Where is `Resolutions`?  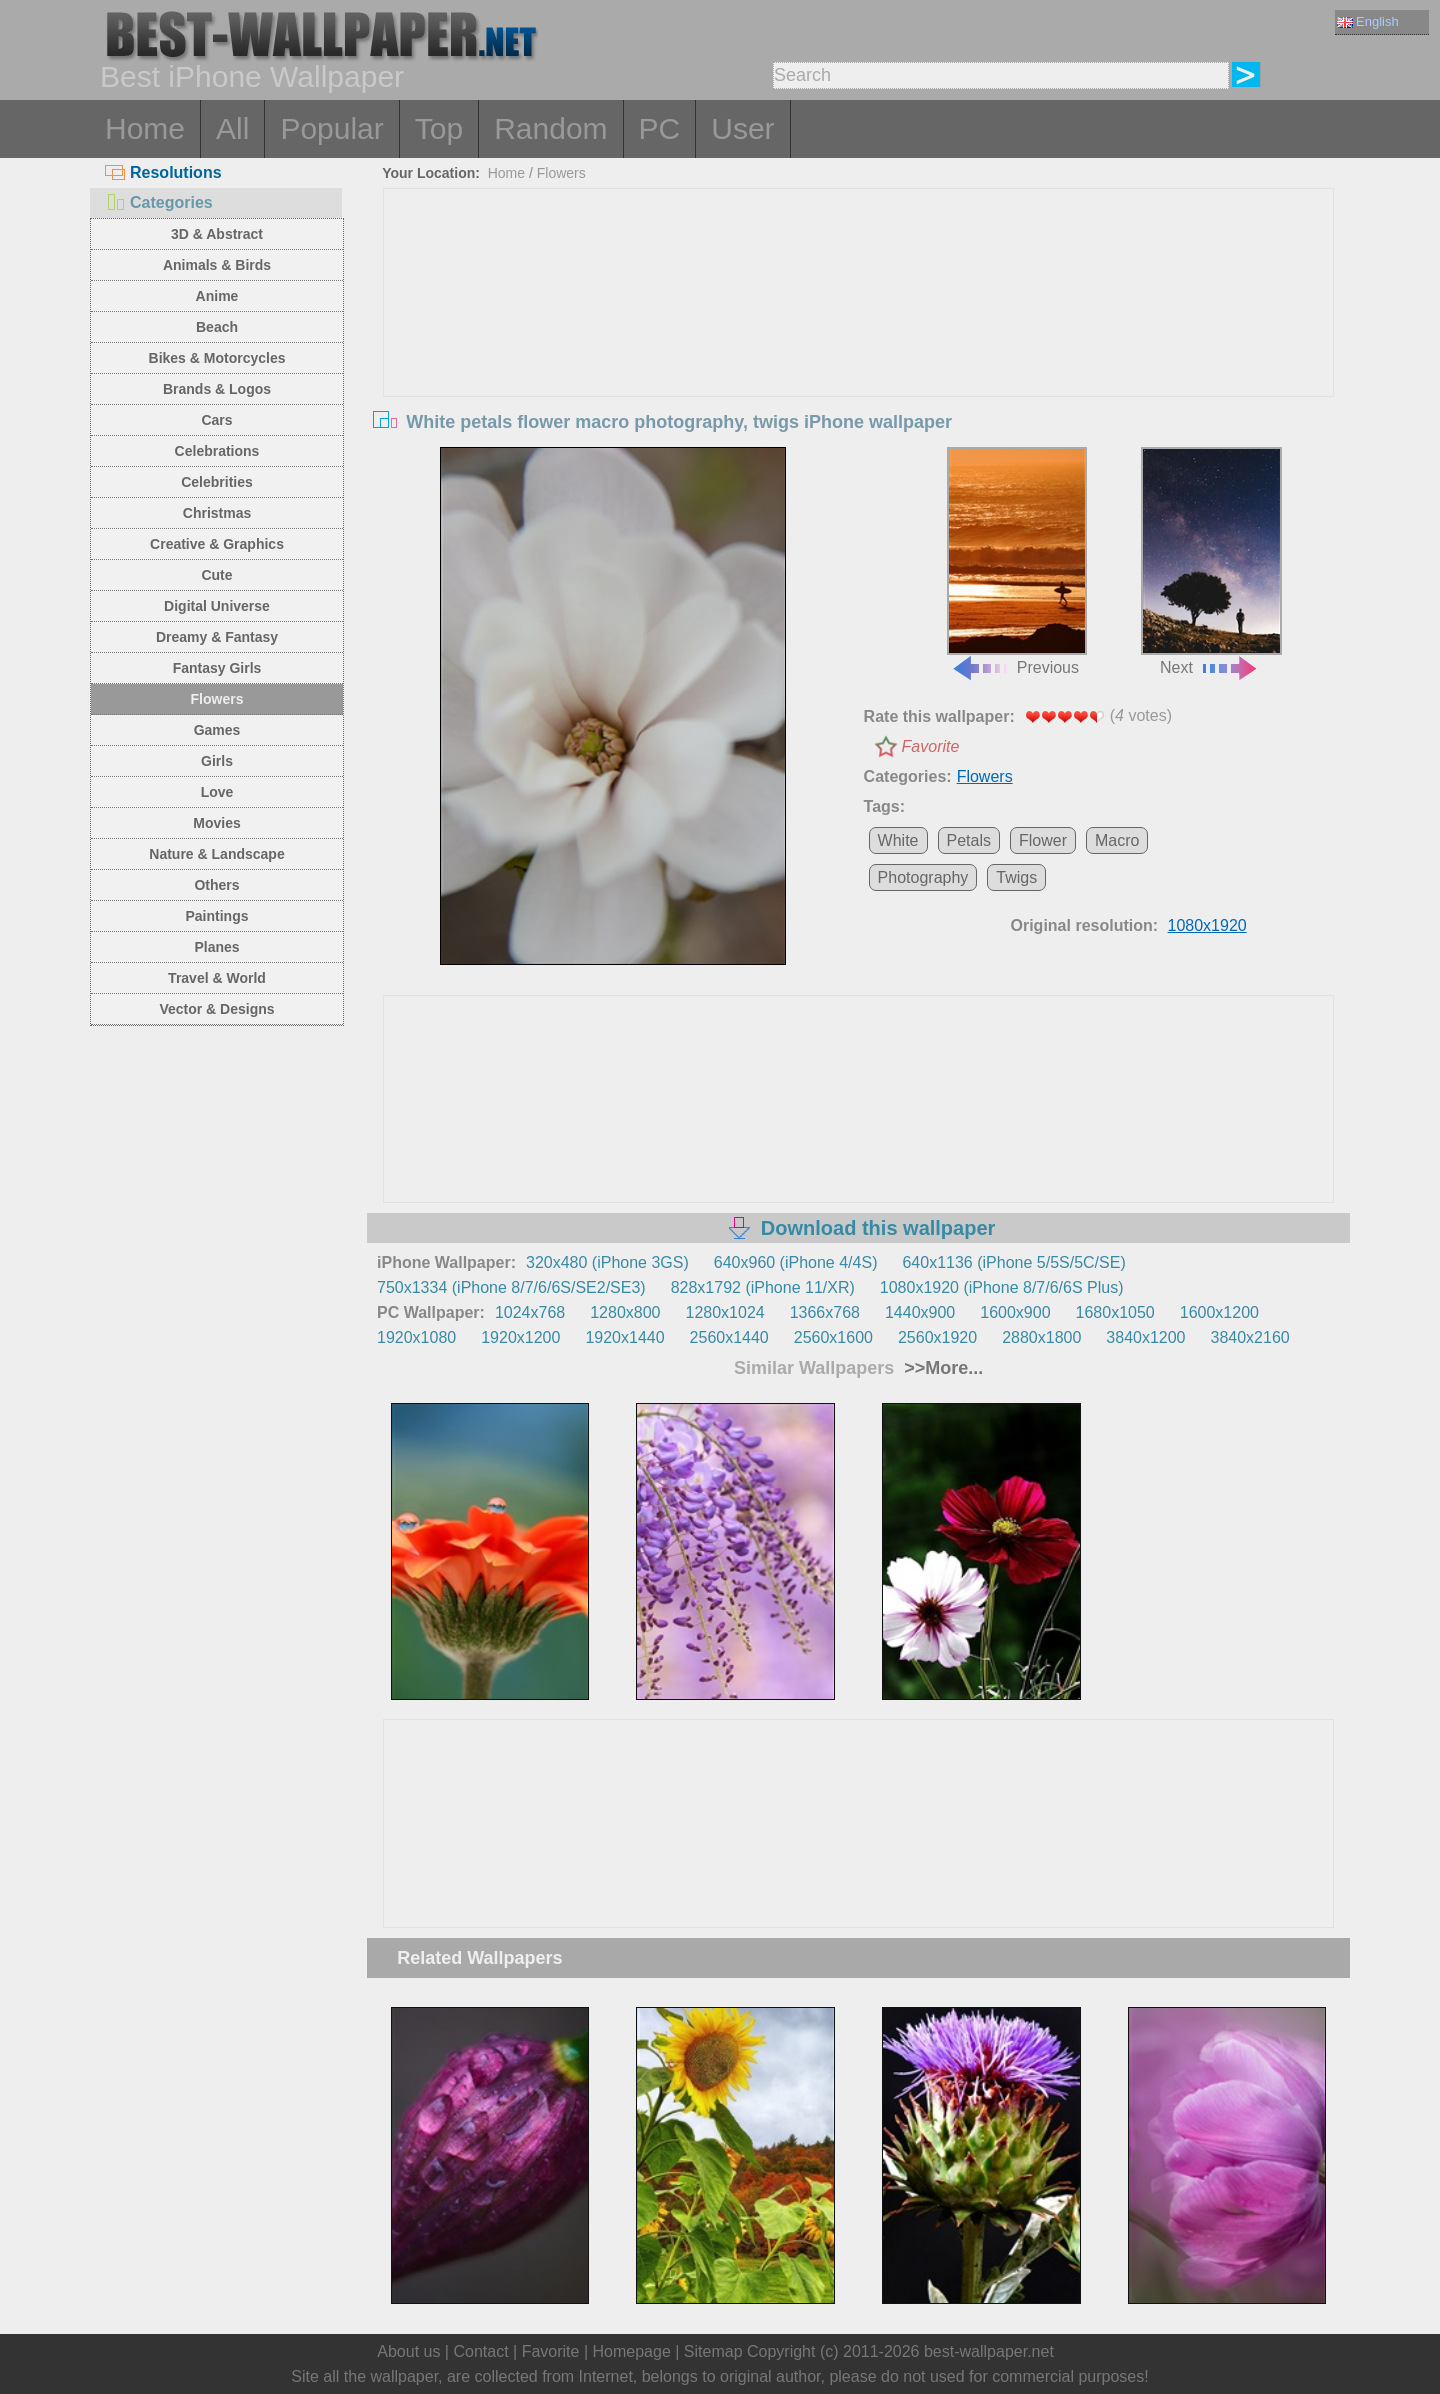
Resolutions is located at coordinates (163, 172).